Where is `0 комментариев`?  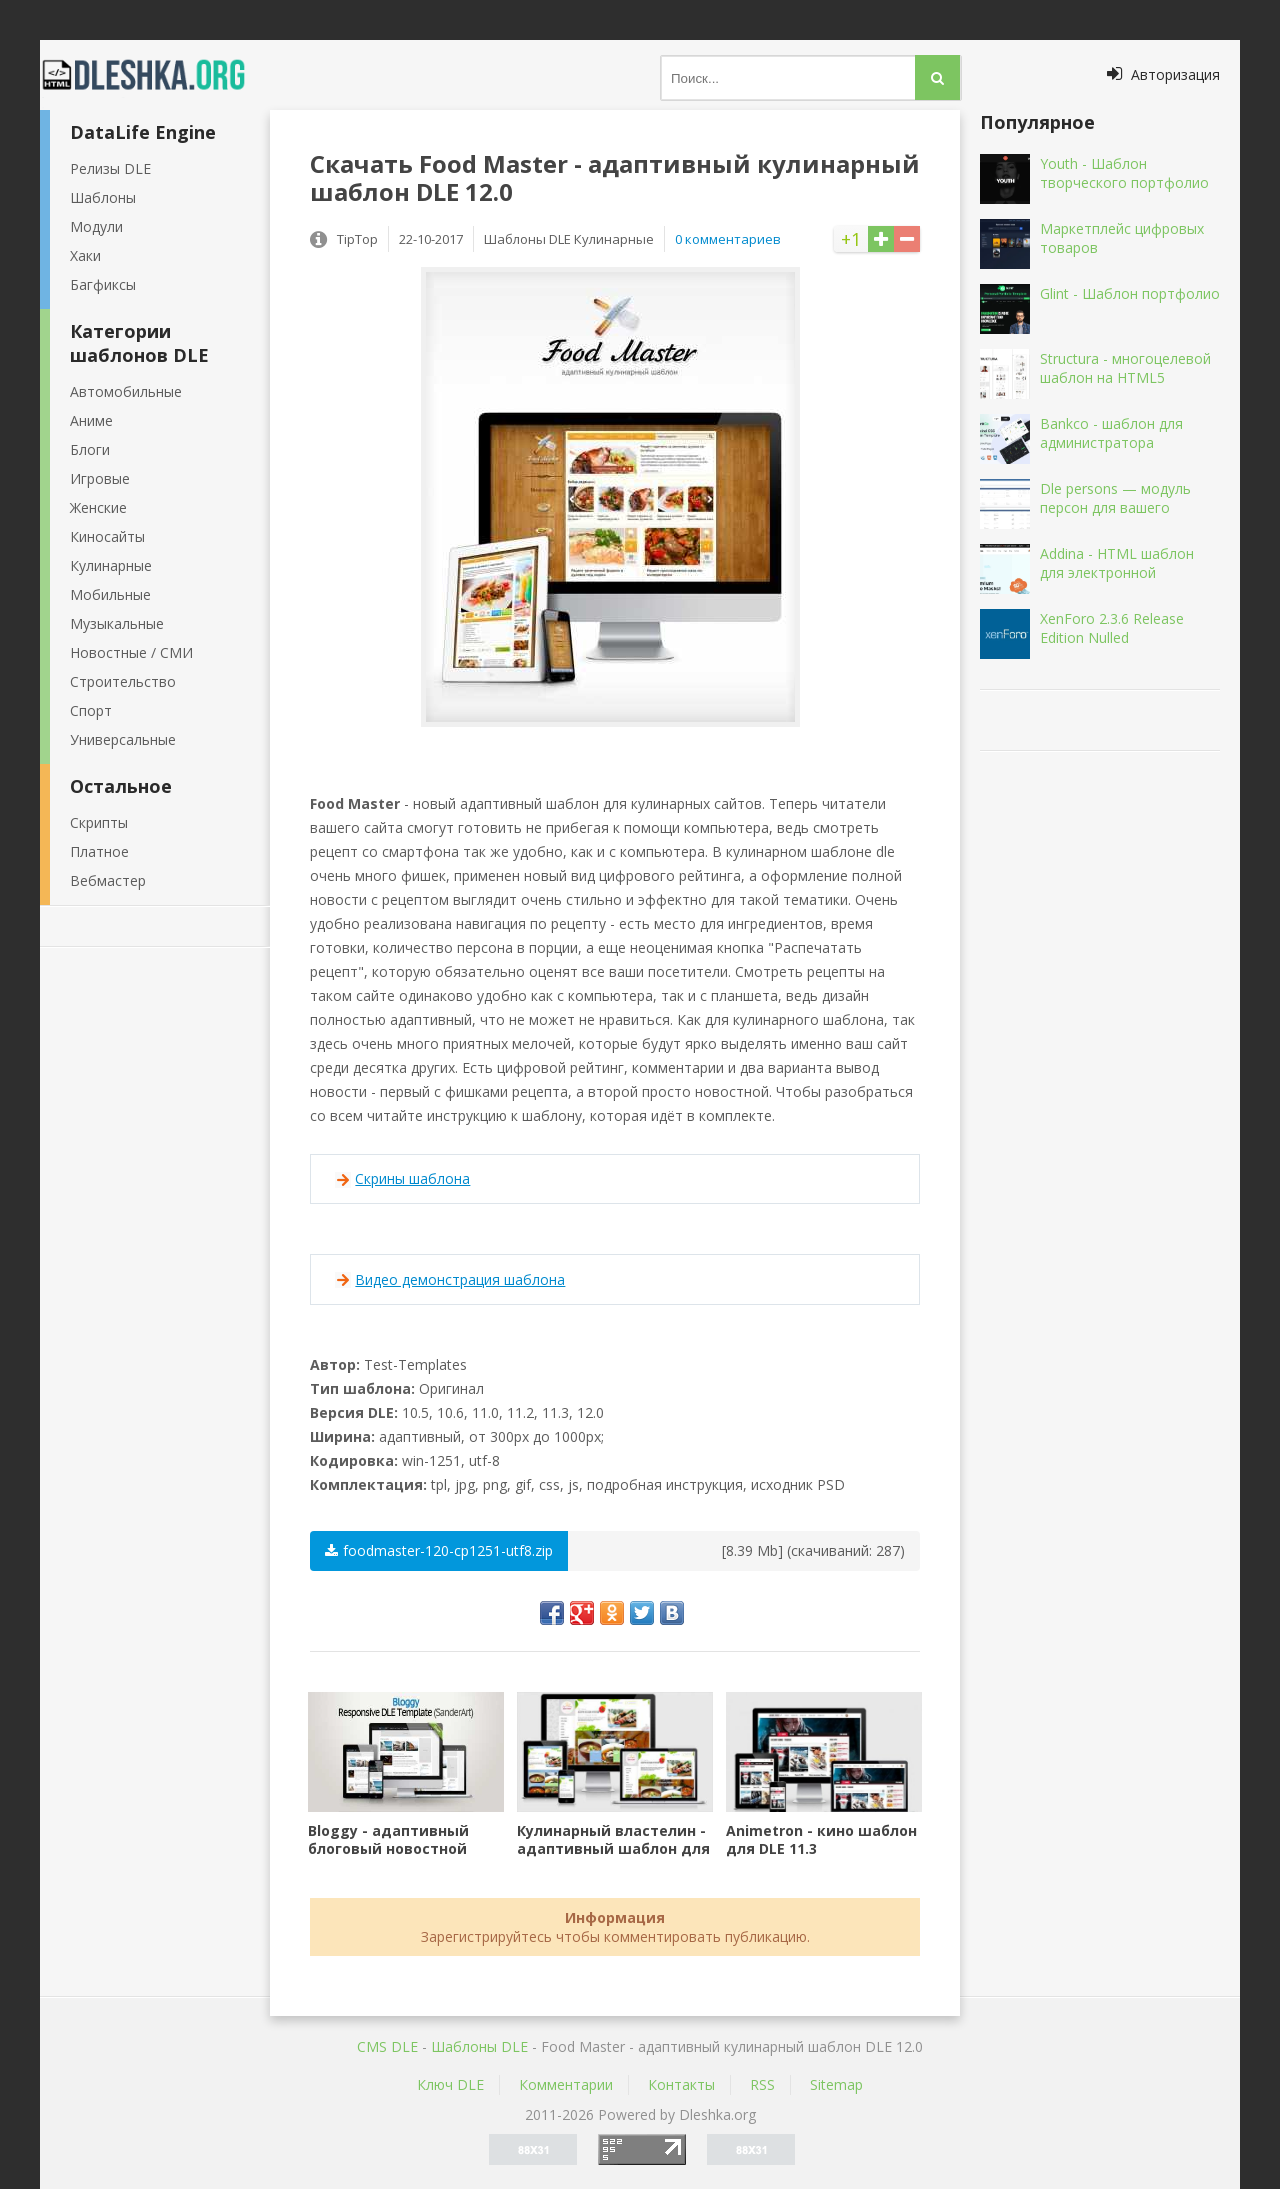 0 комментариев is located at coordinates (728, 239).